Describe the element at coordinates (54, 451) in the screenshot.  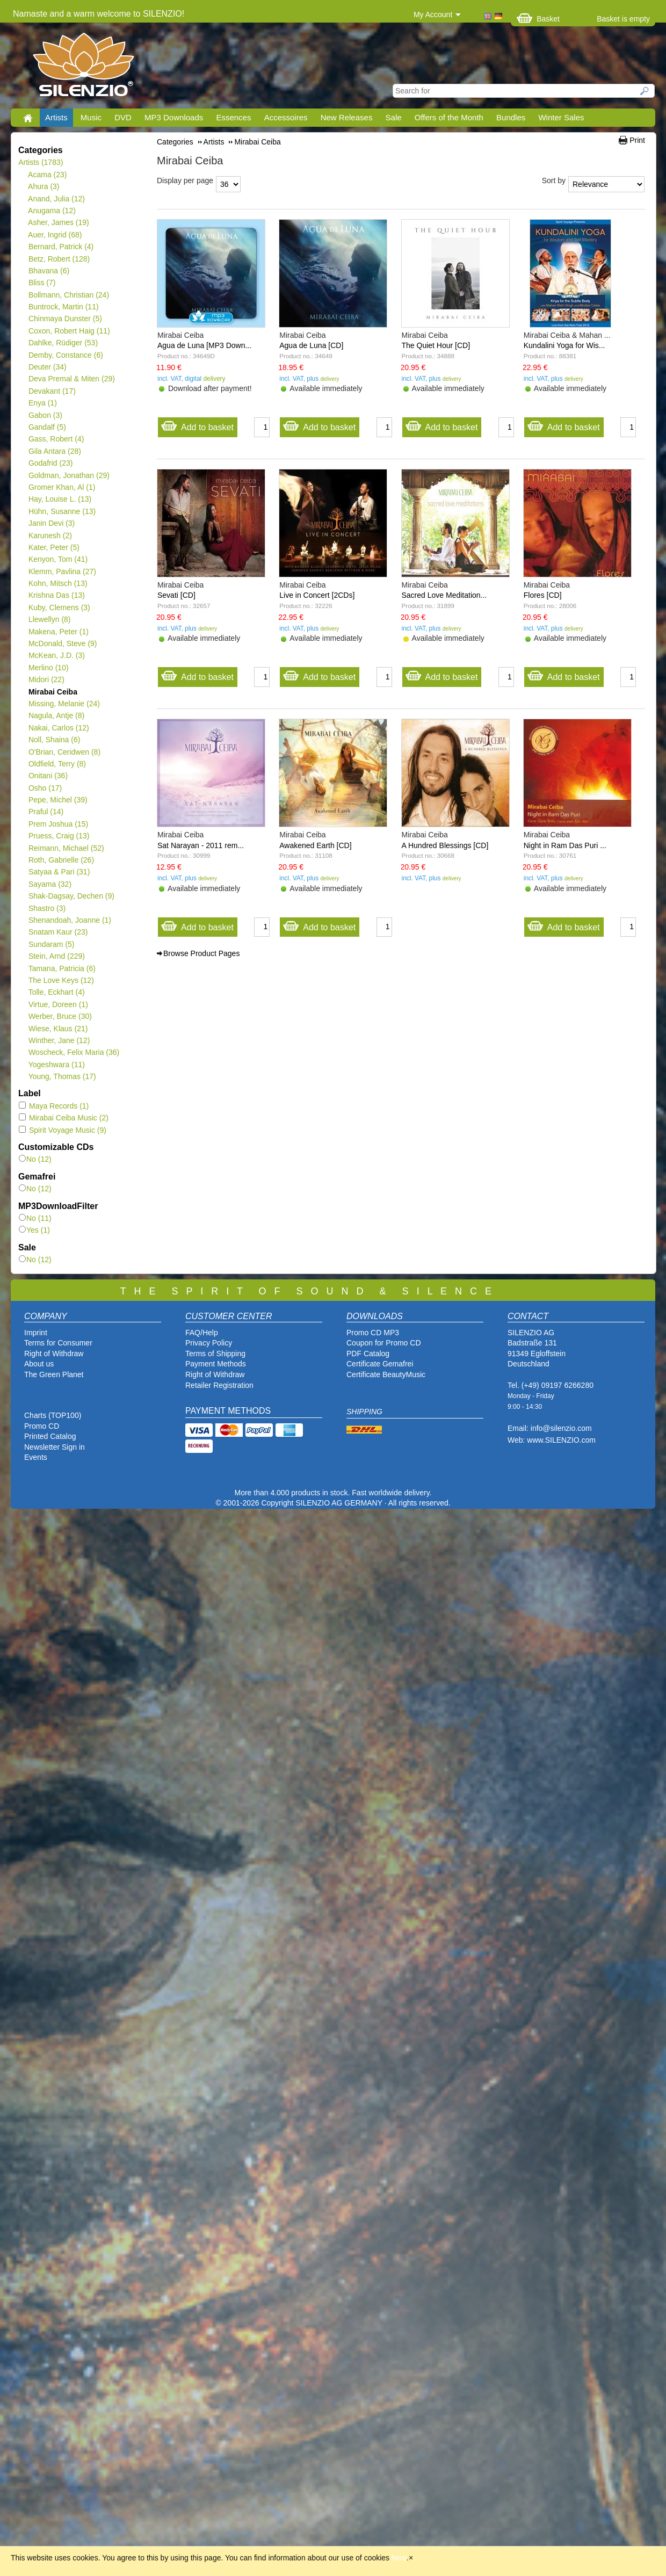
I see `Gila Antara` at that location.